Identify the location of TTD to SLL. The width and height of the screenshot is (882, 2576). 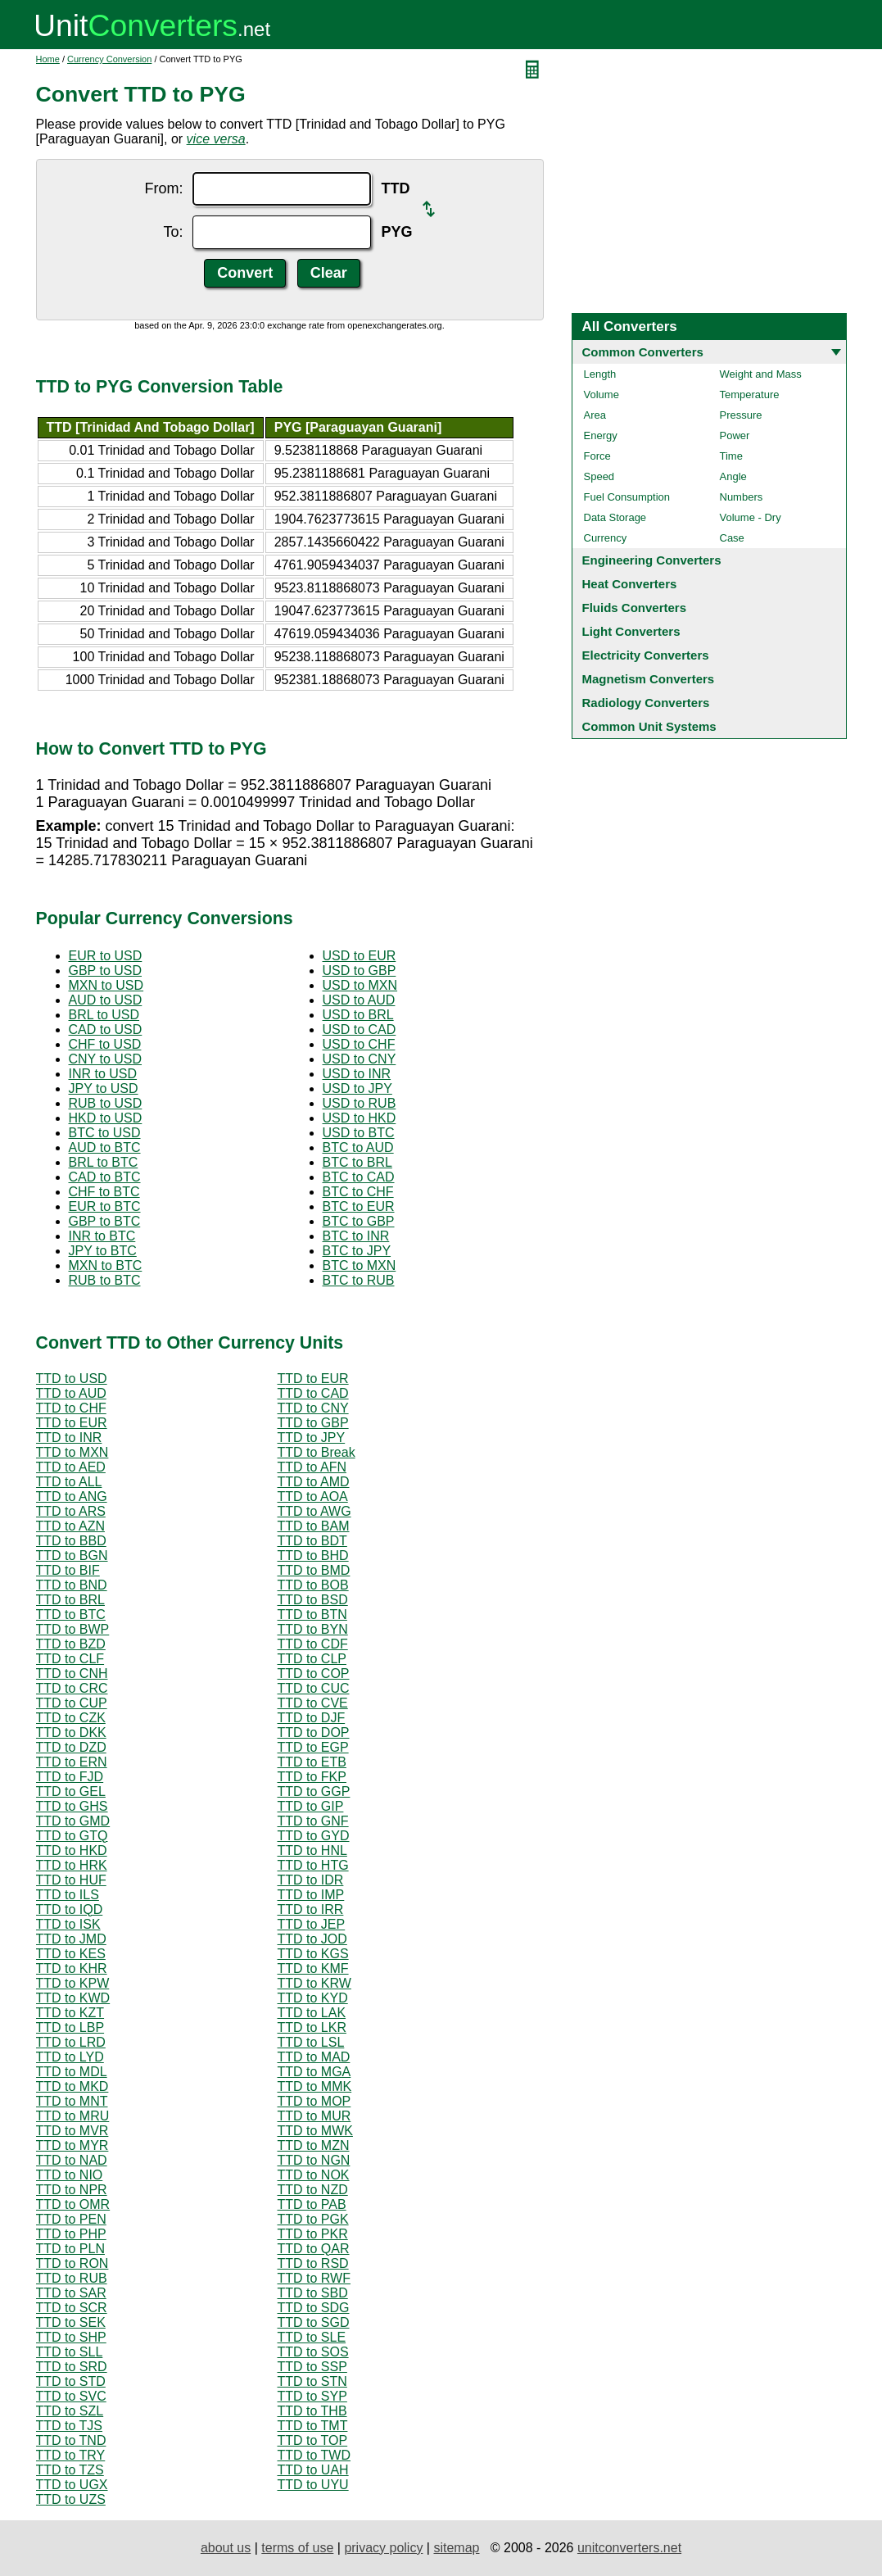
(69, 2352).